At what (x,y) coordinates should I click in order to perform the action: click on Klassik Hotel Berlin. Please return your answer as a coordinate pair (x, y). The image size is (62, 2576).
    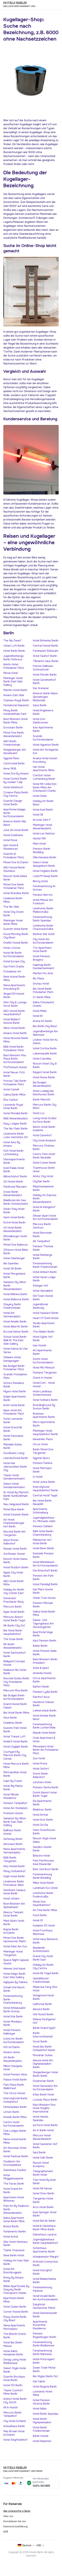
    Looking at the image, I should click on (44, 1732).